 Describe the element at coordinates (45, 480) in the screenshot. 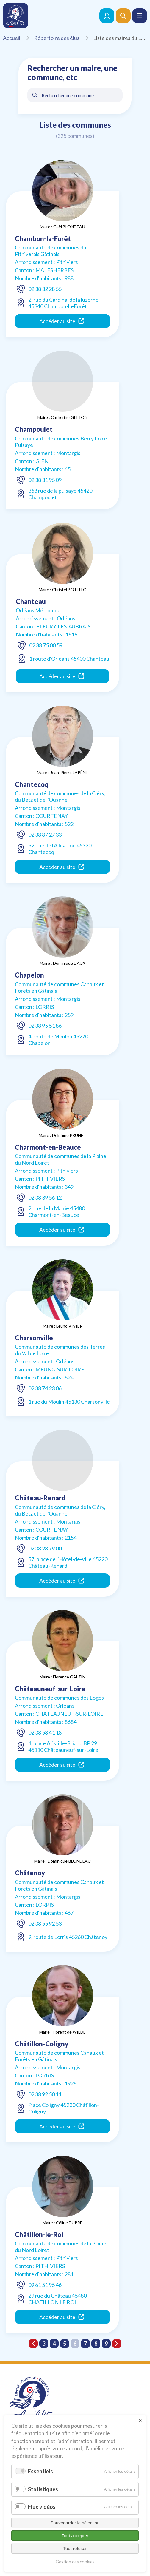

I see `02 38 31 95 09` at that location.